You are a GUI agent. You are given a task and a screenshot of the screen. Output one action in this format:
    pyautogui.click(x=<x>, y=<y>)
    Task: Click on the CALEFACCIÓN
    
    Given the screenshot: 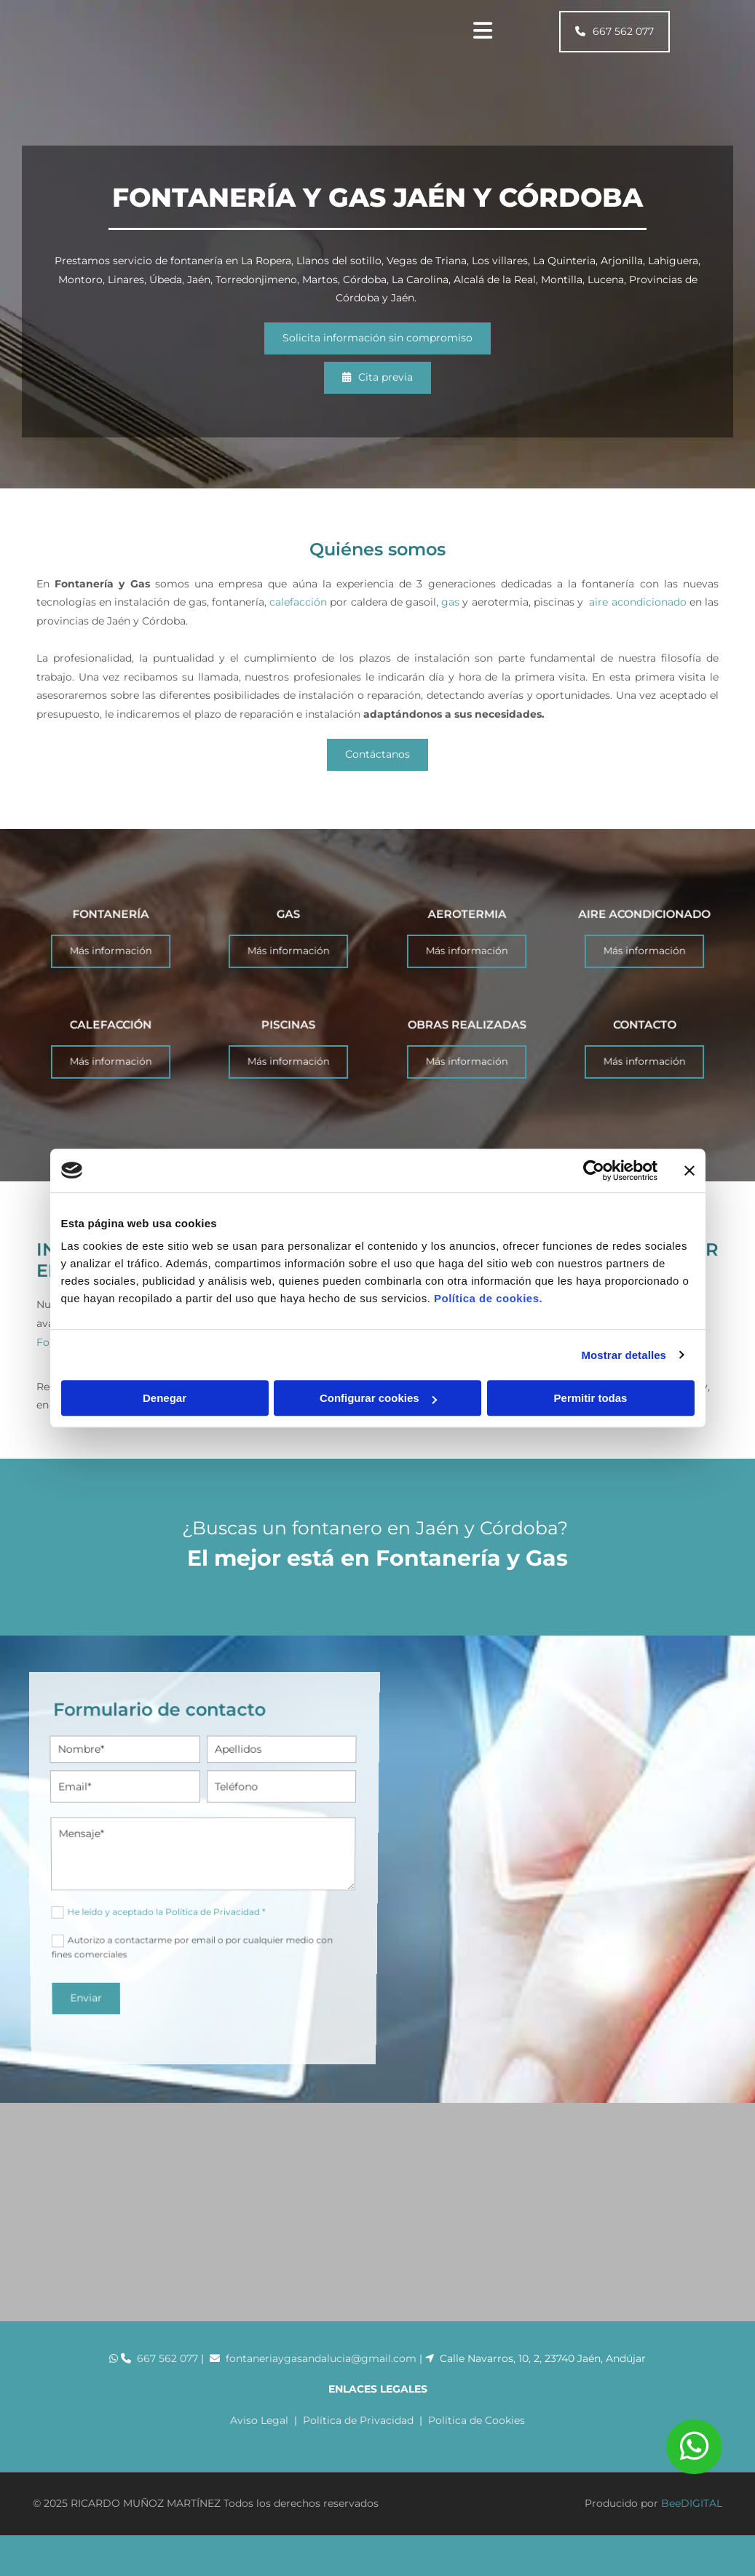 What is the action you would take?
    pyautogui.click(x=110, y=1047)
    